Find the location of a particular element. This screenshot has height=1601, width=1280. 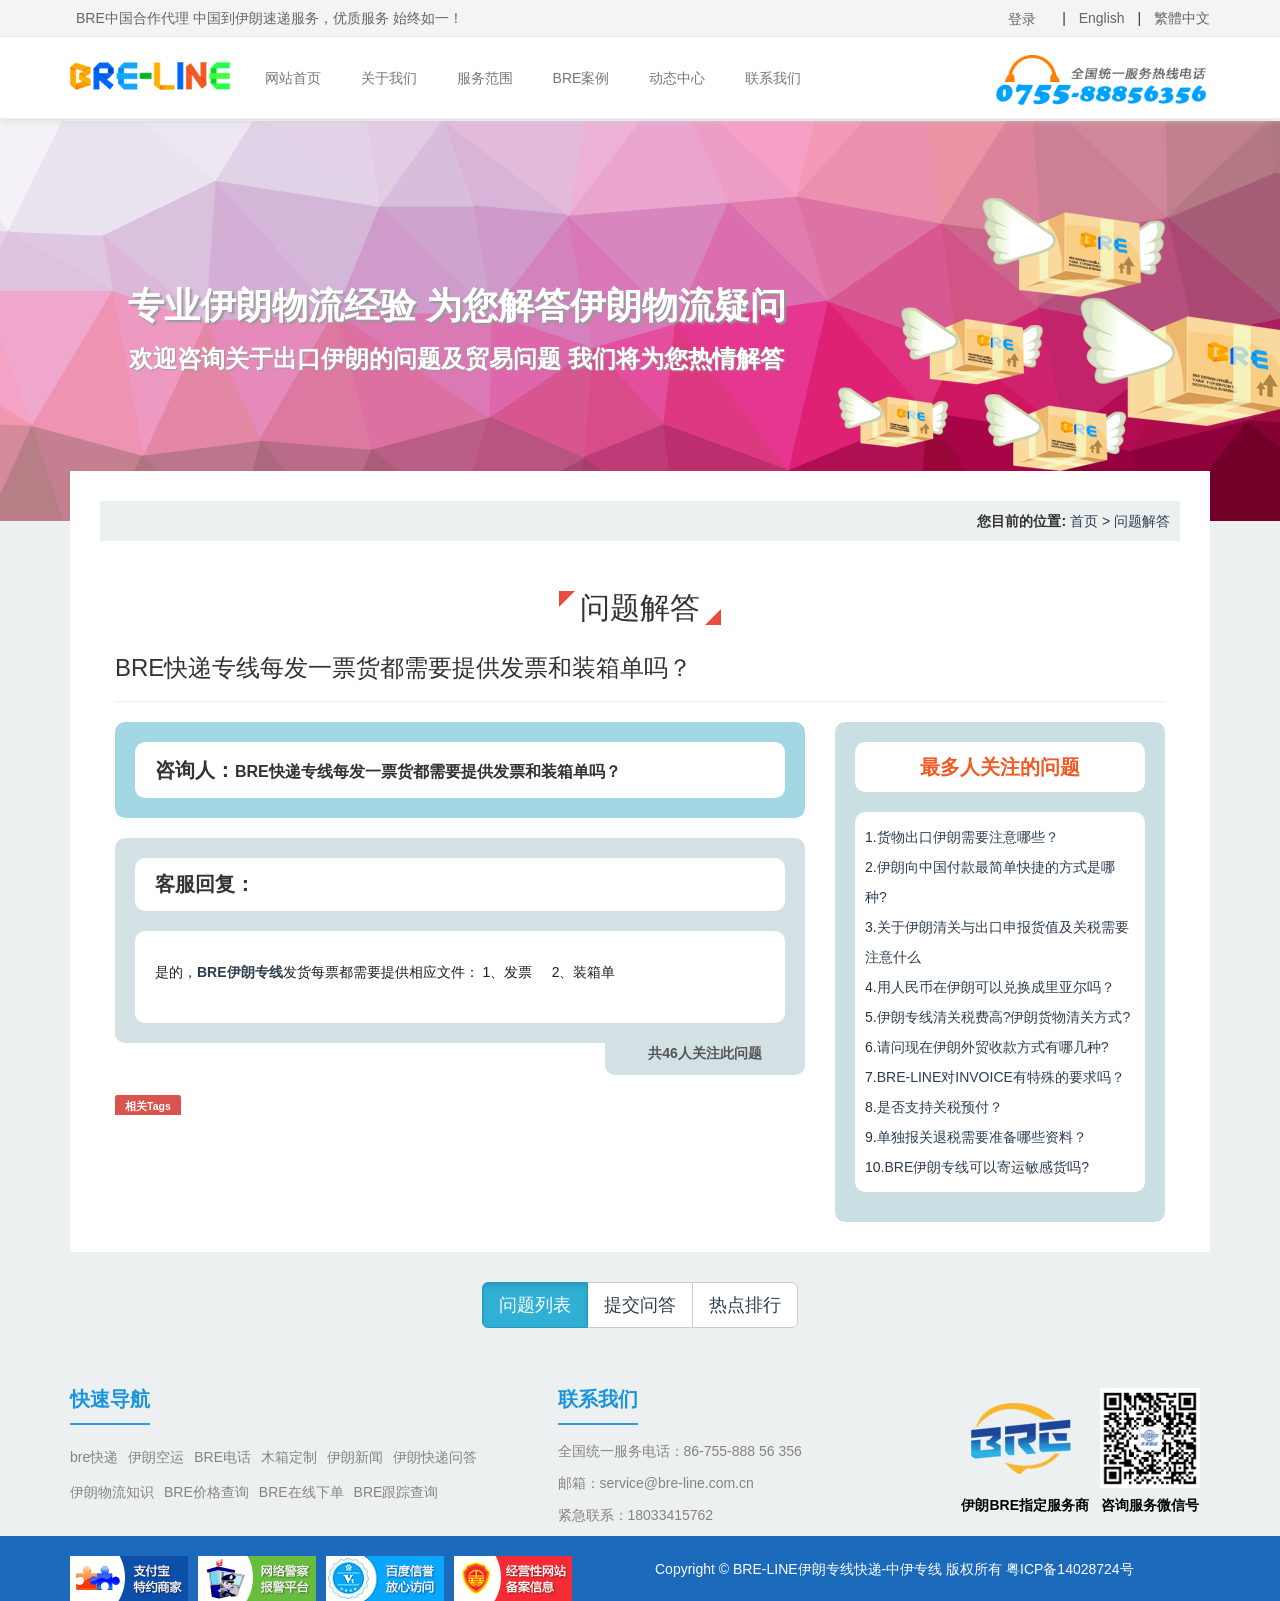

BRE在线下单 is located at coordinates (301, 1492).